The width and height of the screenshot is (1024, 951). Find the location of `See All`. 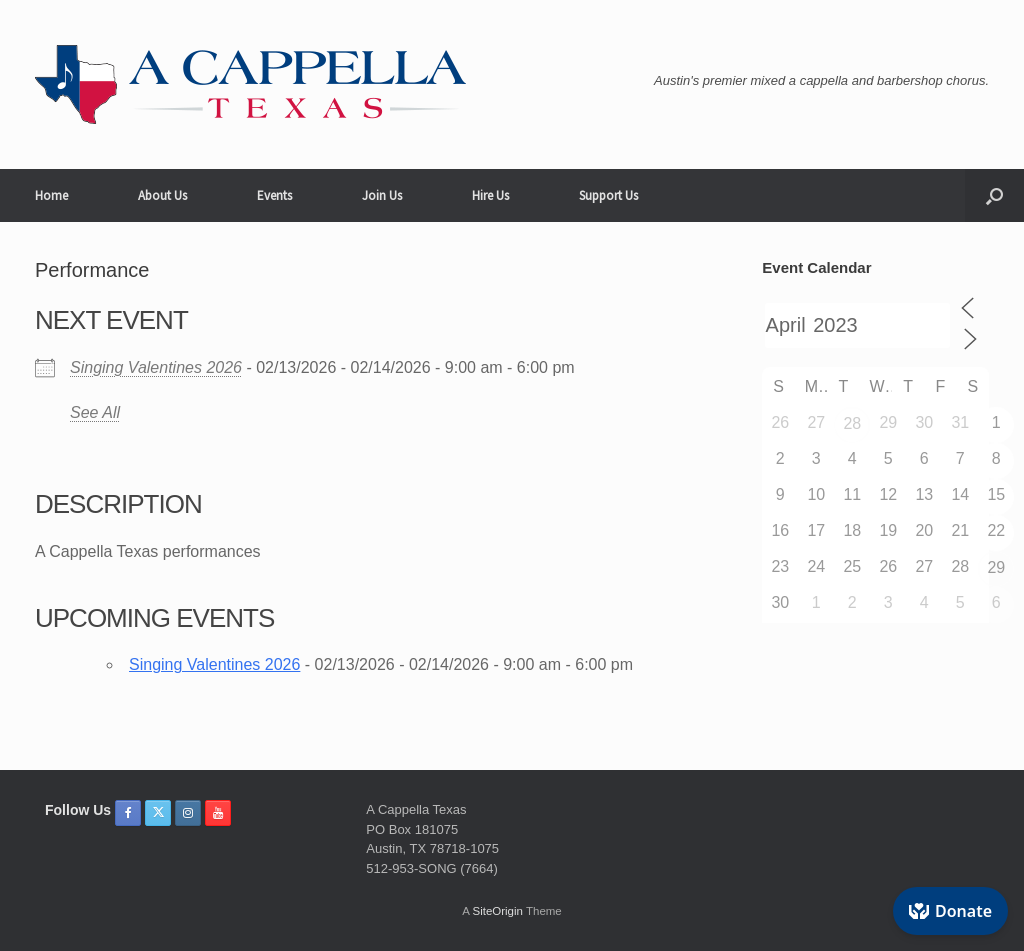

See All is located at coordinates (95, 412).